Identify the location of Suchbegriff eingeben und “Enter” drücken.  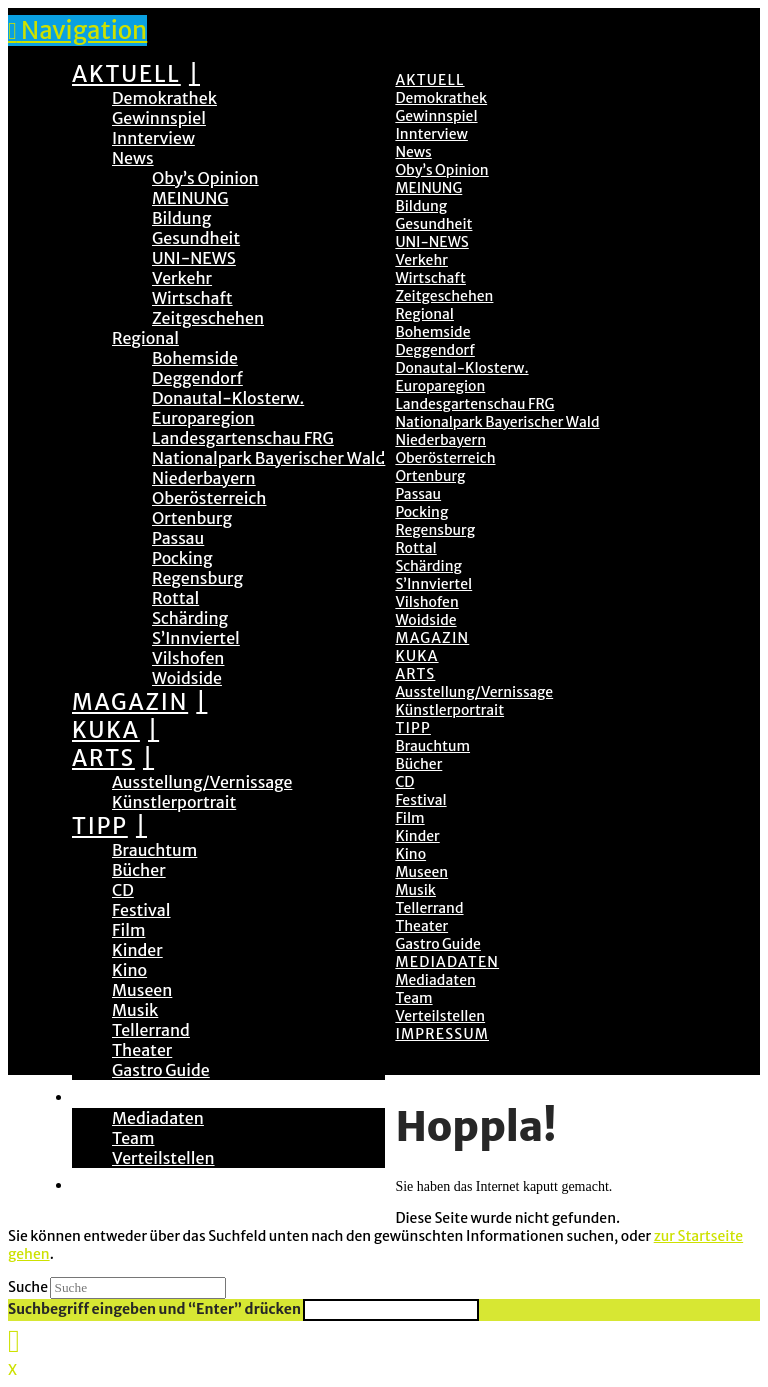
(154, 1309).